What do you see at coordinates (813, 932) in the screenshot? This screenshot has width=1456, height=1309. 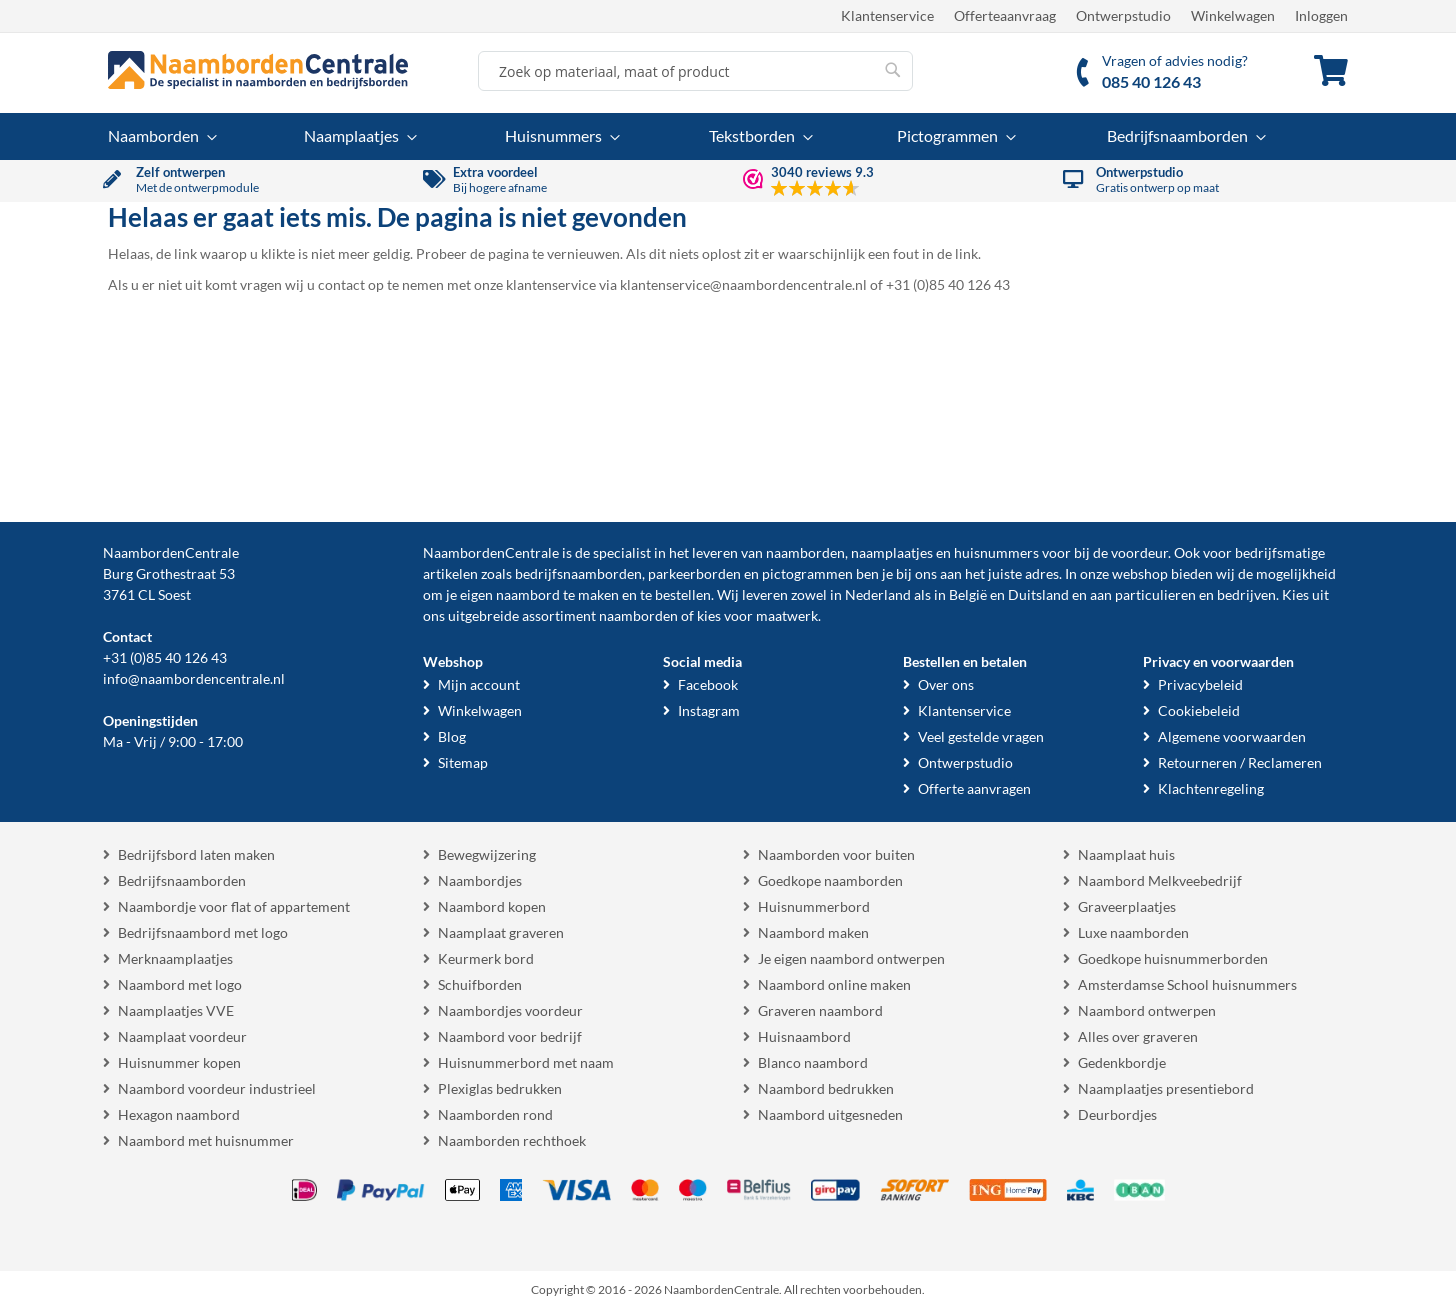 I see `Naambord maken` at bounding box center [813, 932].